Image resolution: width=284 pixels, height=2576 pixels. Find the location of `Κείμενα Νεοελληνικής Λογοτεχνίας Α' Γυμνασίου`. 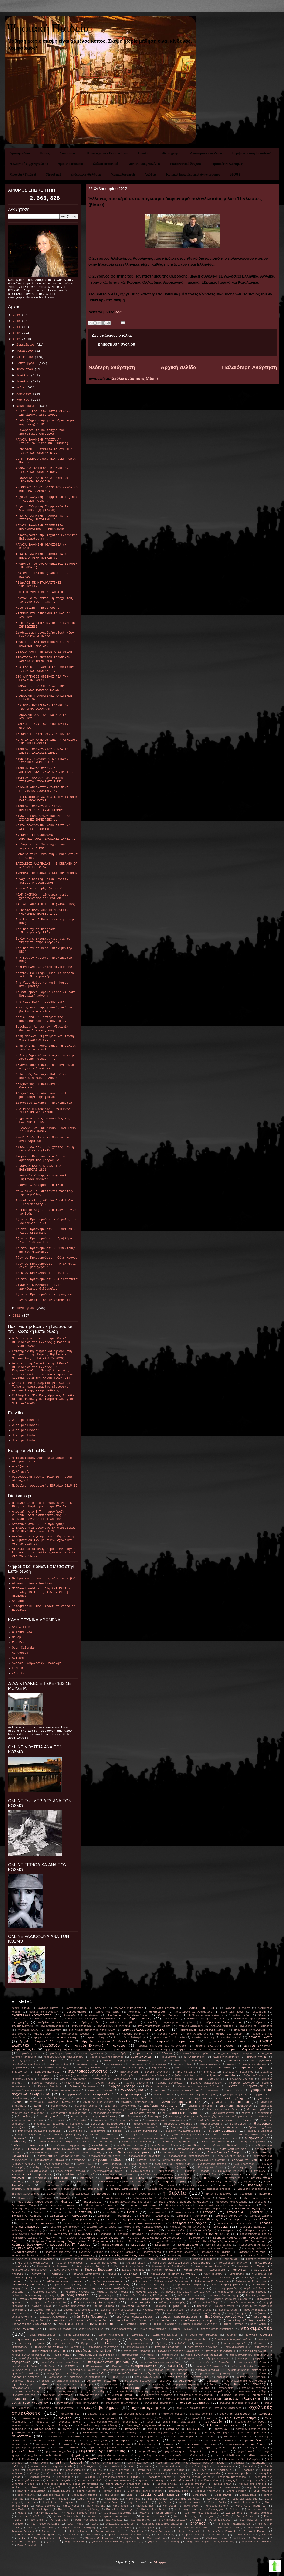

Κείμενα Νεοελληνικής Λογοτεχνίας Α' Γυμνασίου is located at coordinates (166, 2238).